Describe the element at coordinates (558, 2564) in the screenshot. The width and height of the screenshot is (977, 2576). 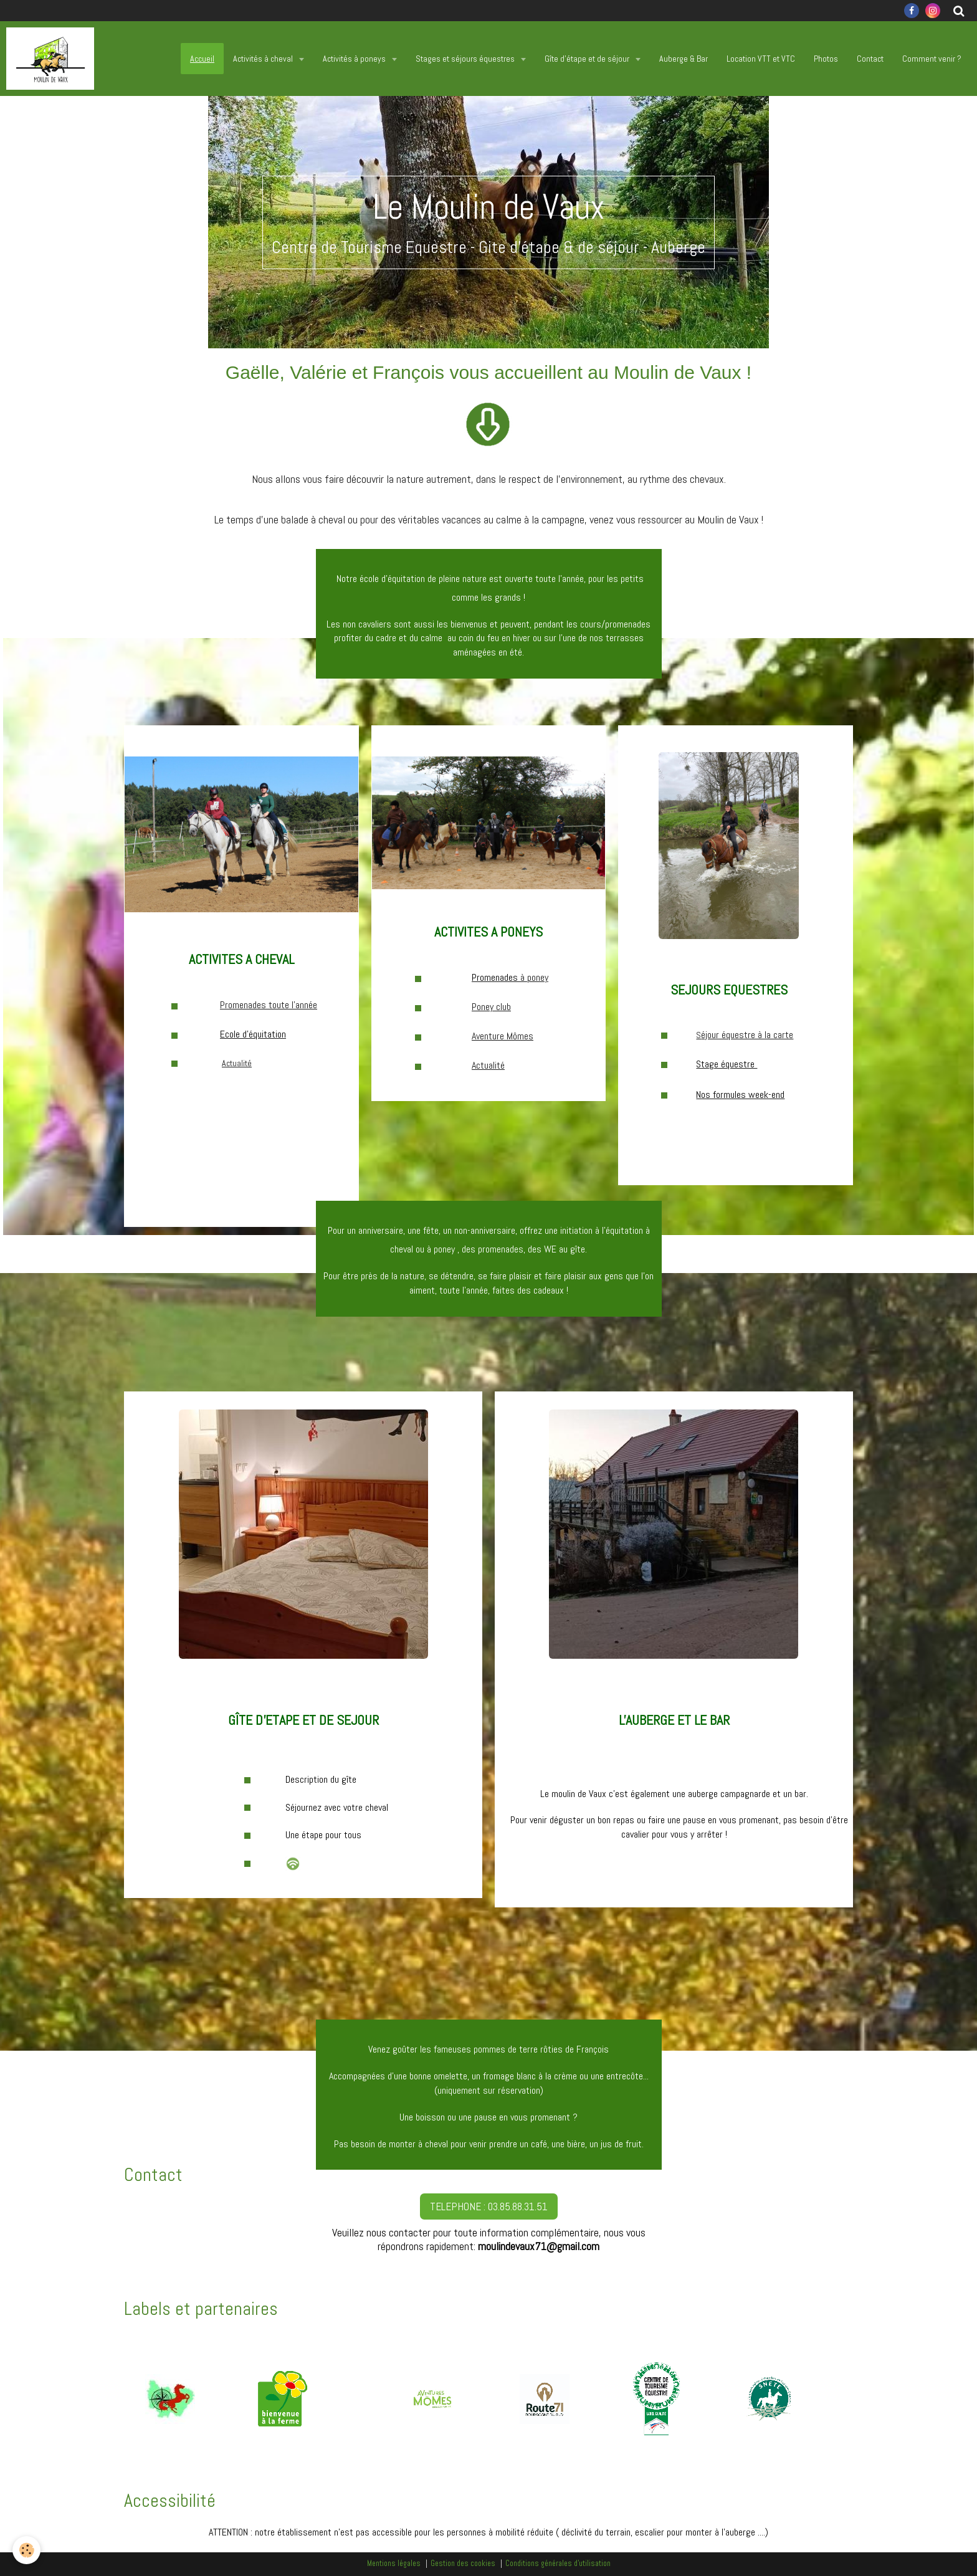
I see `Conditions générales d'utilisation` at that location.